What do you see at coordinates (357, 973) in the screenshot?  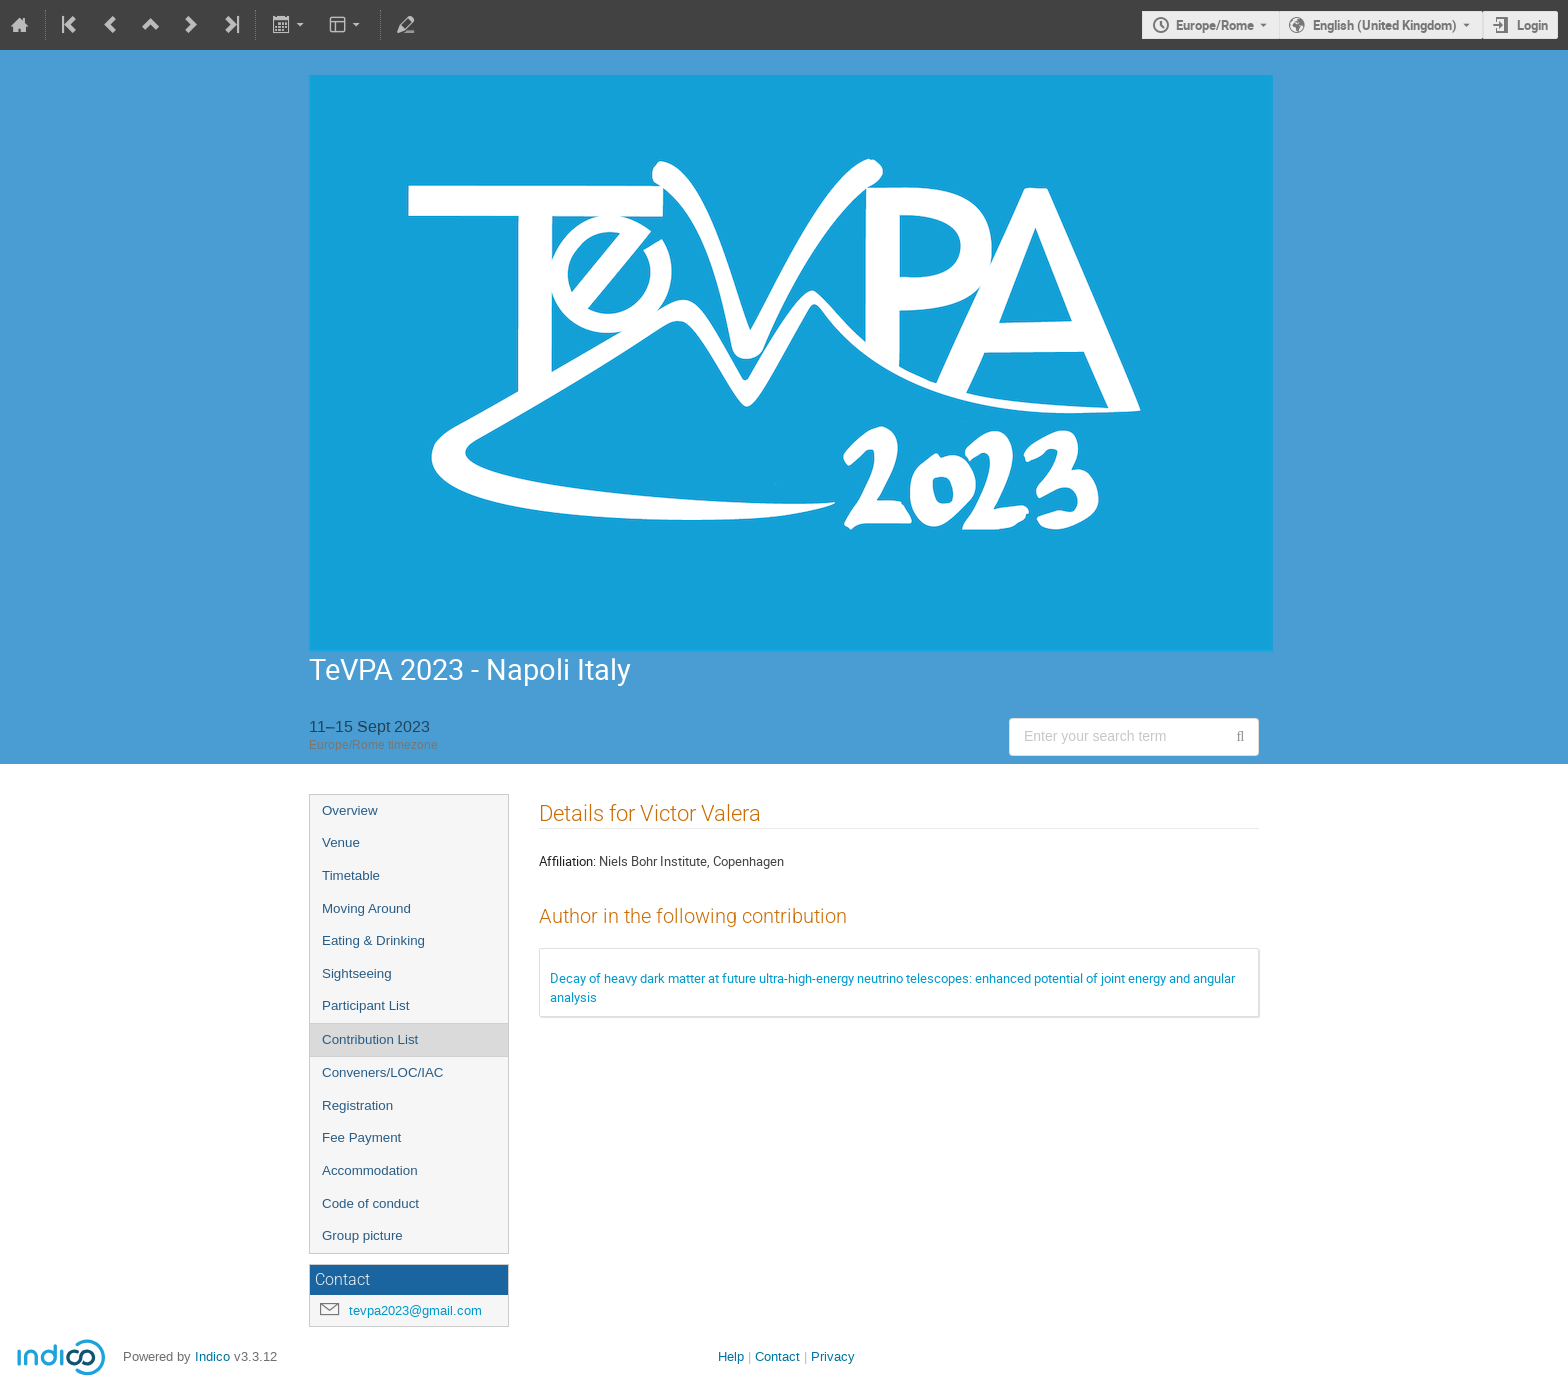 I see `Sightseeing` at bounding box center [357, 973].